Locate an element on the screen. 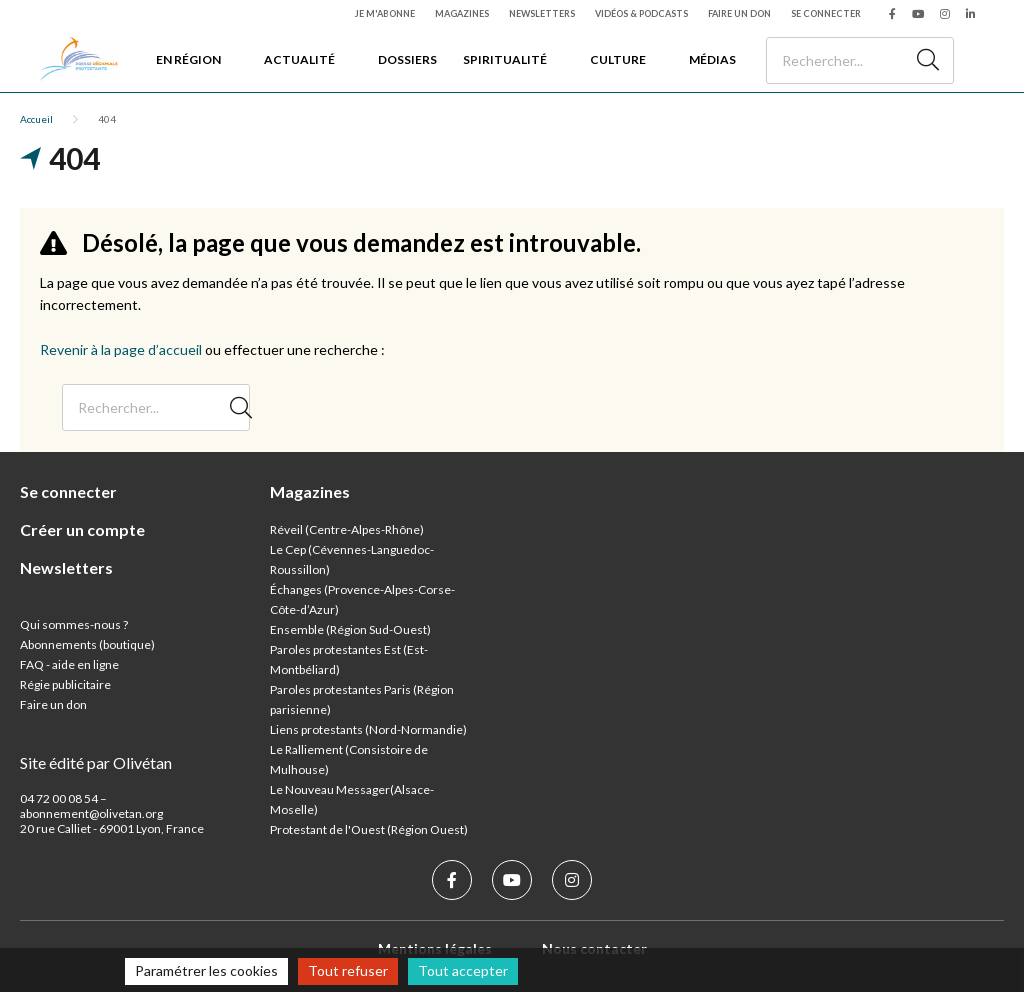  Paramétrer les cookies is located at coordinates (206, 970).